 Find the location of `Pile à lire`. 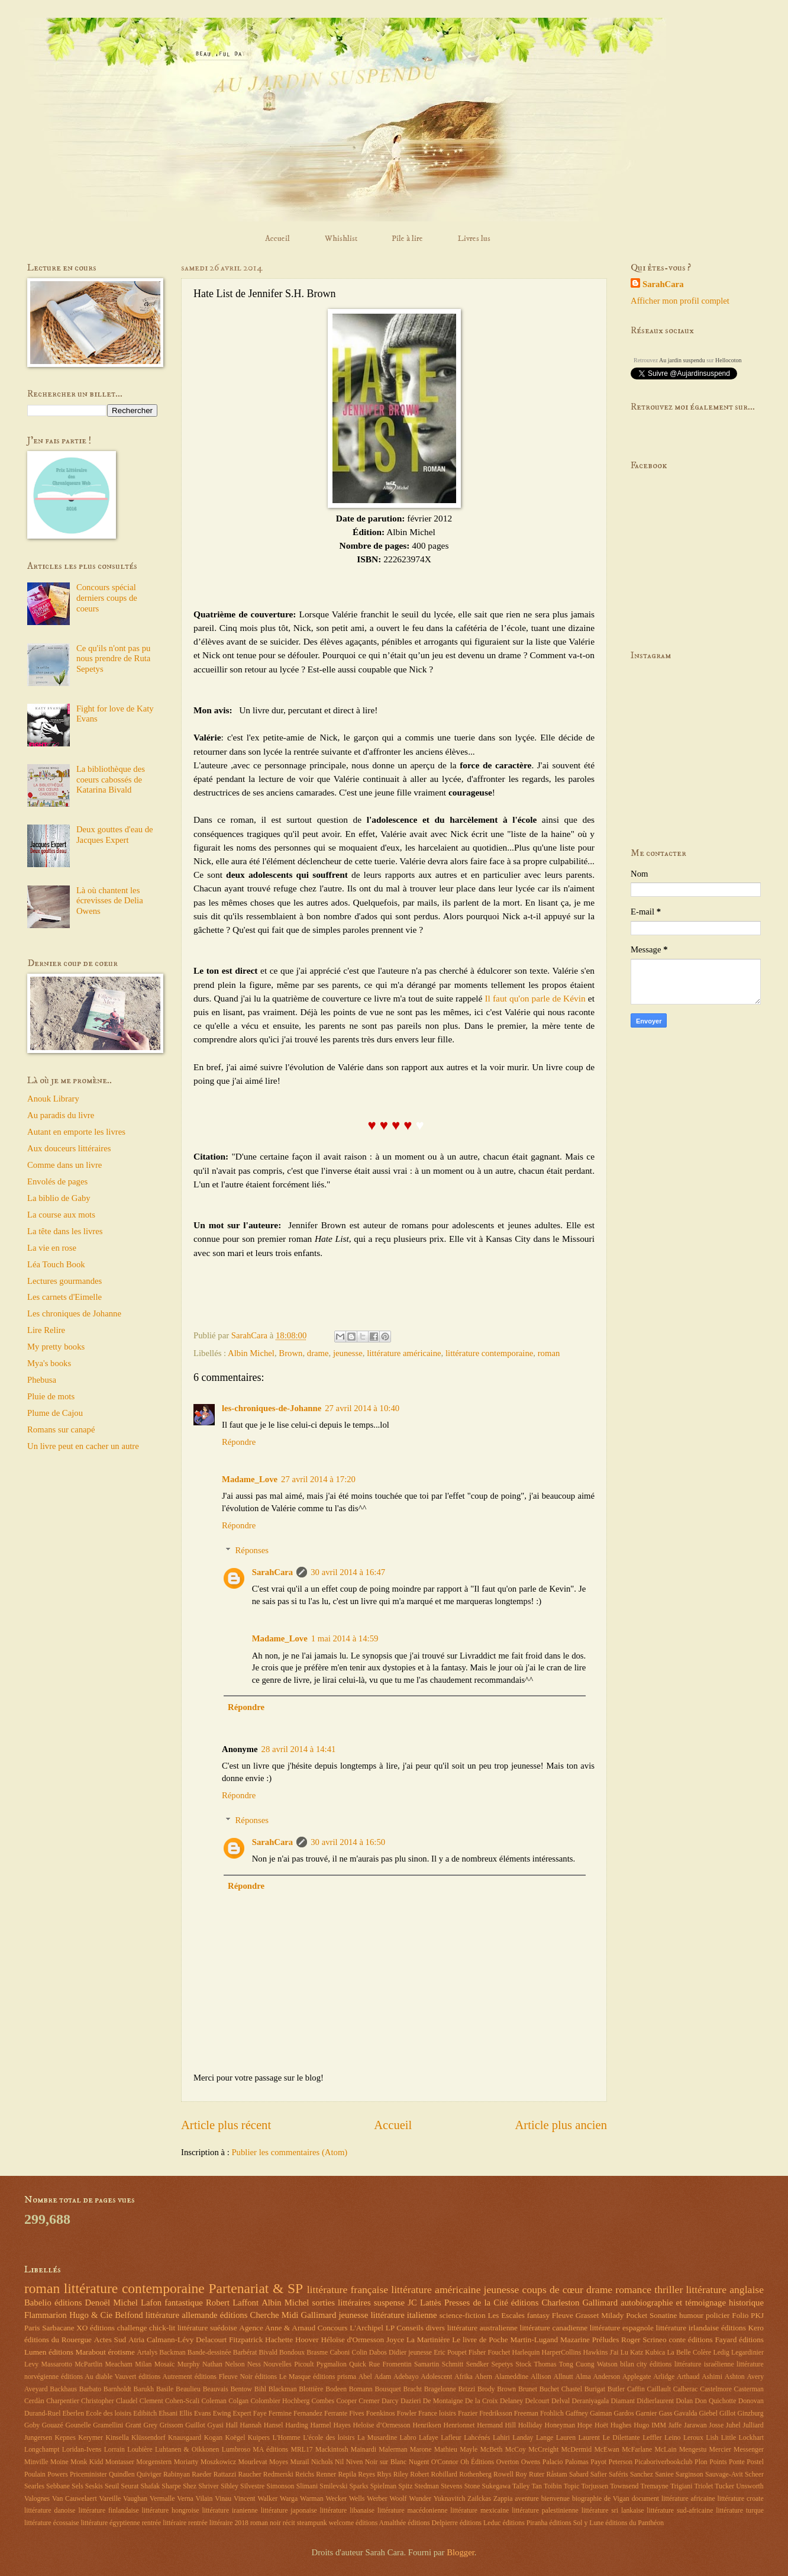

Pile à lire is located at coordinates (407, 238).